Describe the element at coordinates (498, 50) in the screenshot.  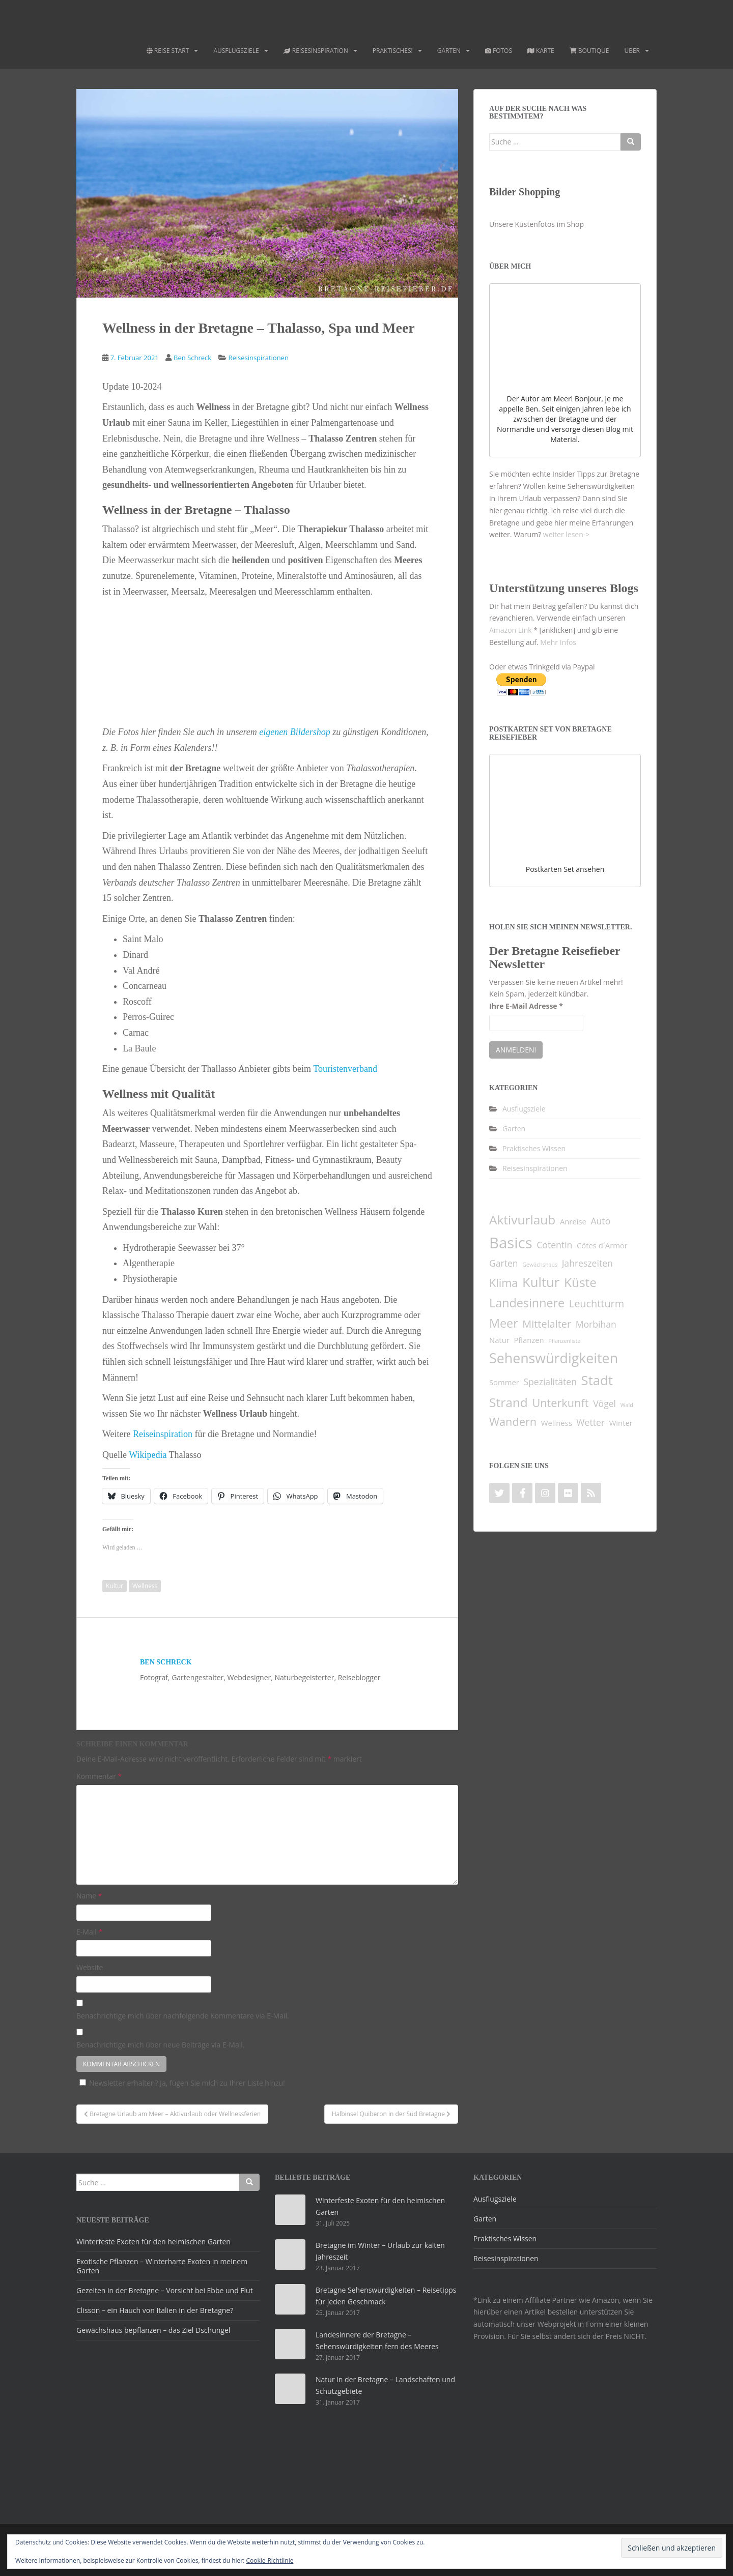
I see `Fotos` at that location.